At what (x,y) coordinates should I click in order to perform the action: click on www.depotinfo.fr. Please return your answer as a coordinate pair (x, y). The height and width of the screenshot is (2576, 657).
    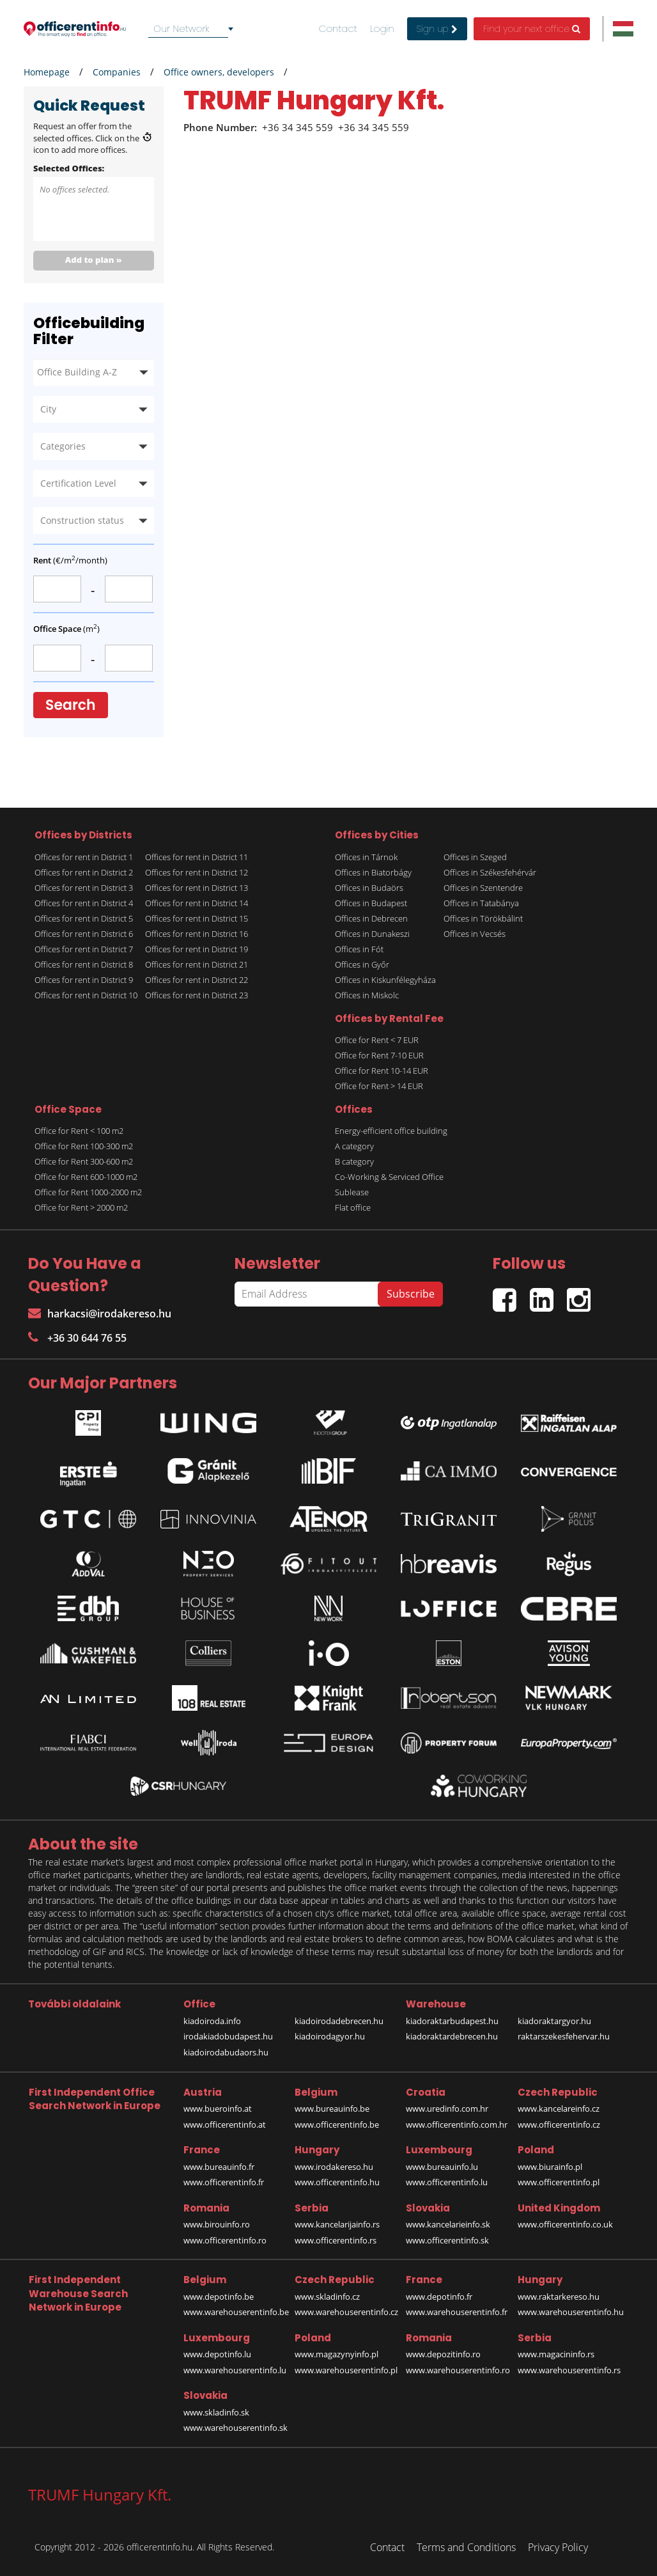
    Looking at the image, I should click on (439, 2296).